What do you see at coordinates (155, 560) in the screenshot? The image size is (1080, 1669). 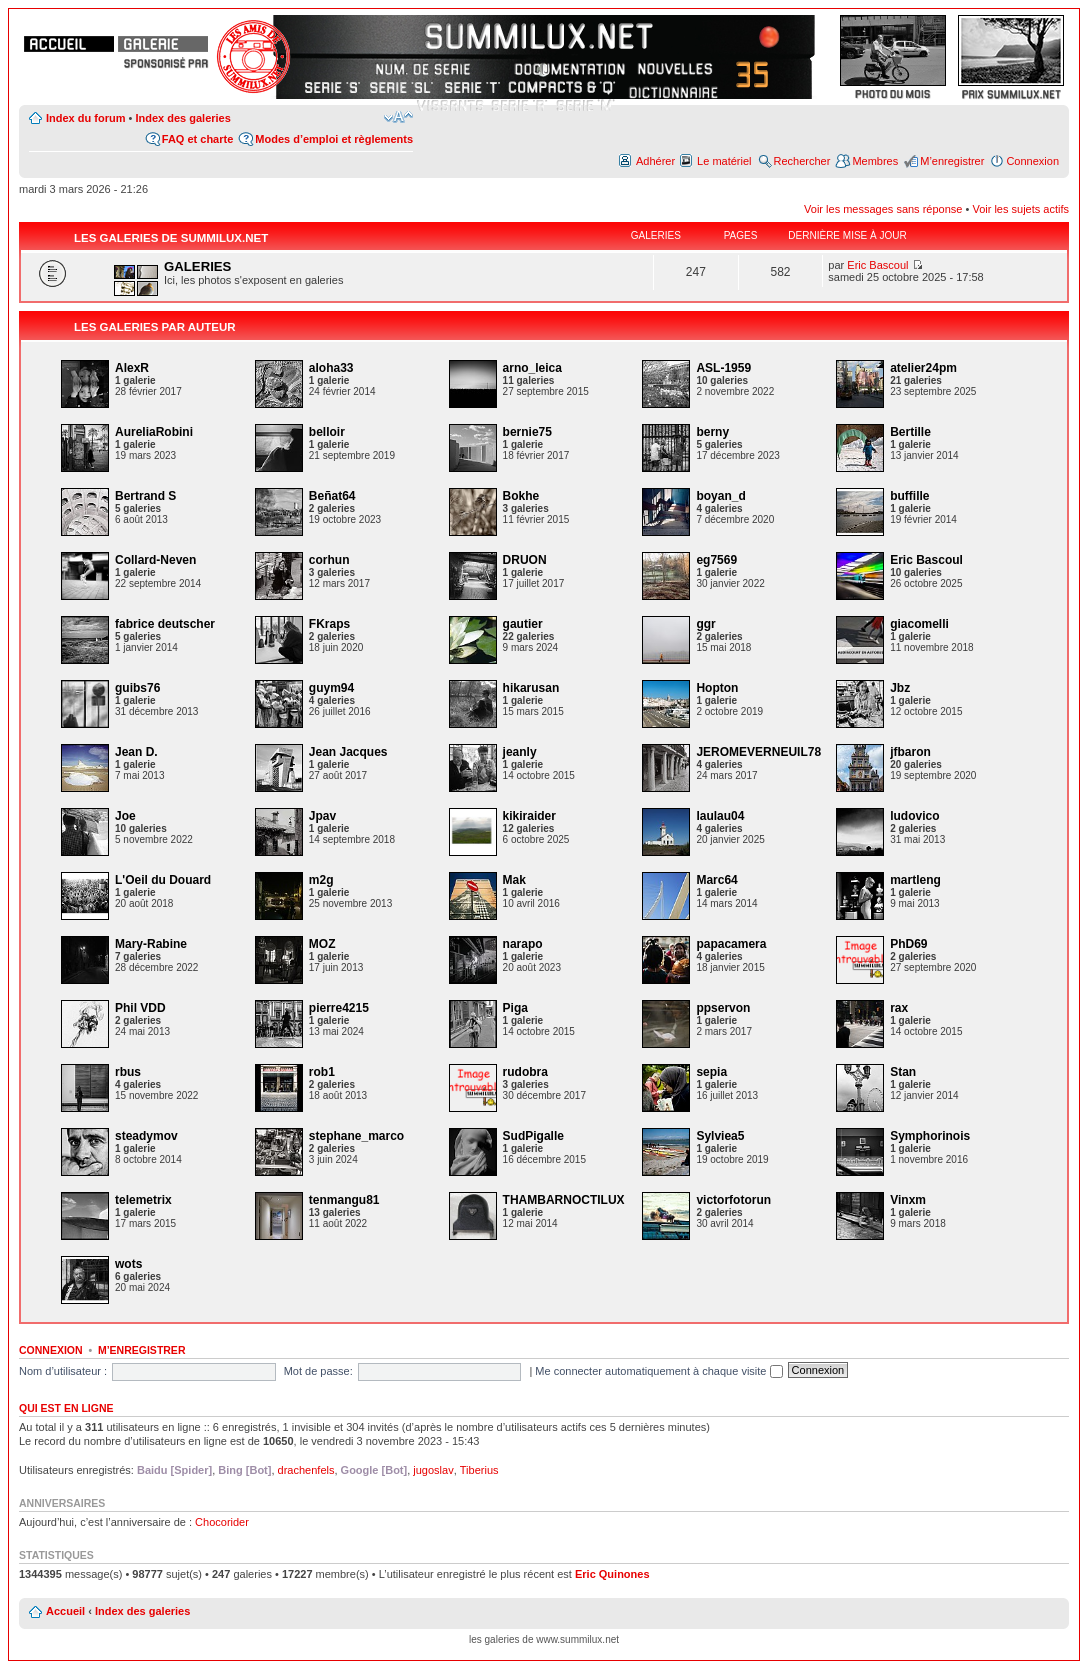 I see `Collard-Neven` at bounding box center [155, 560].